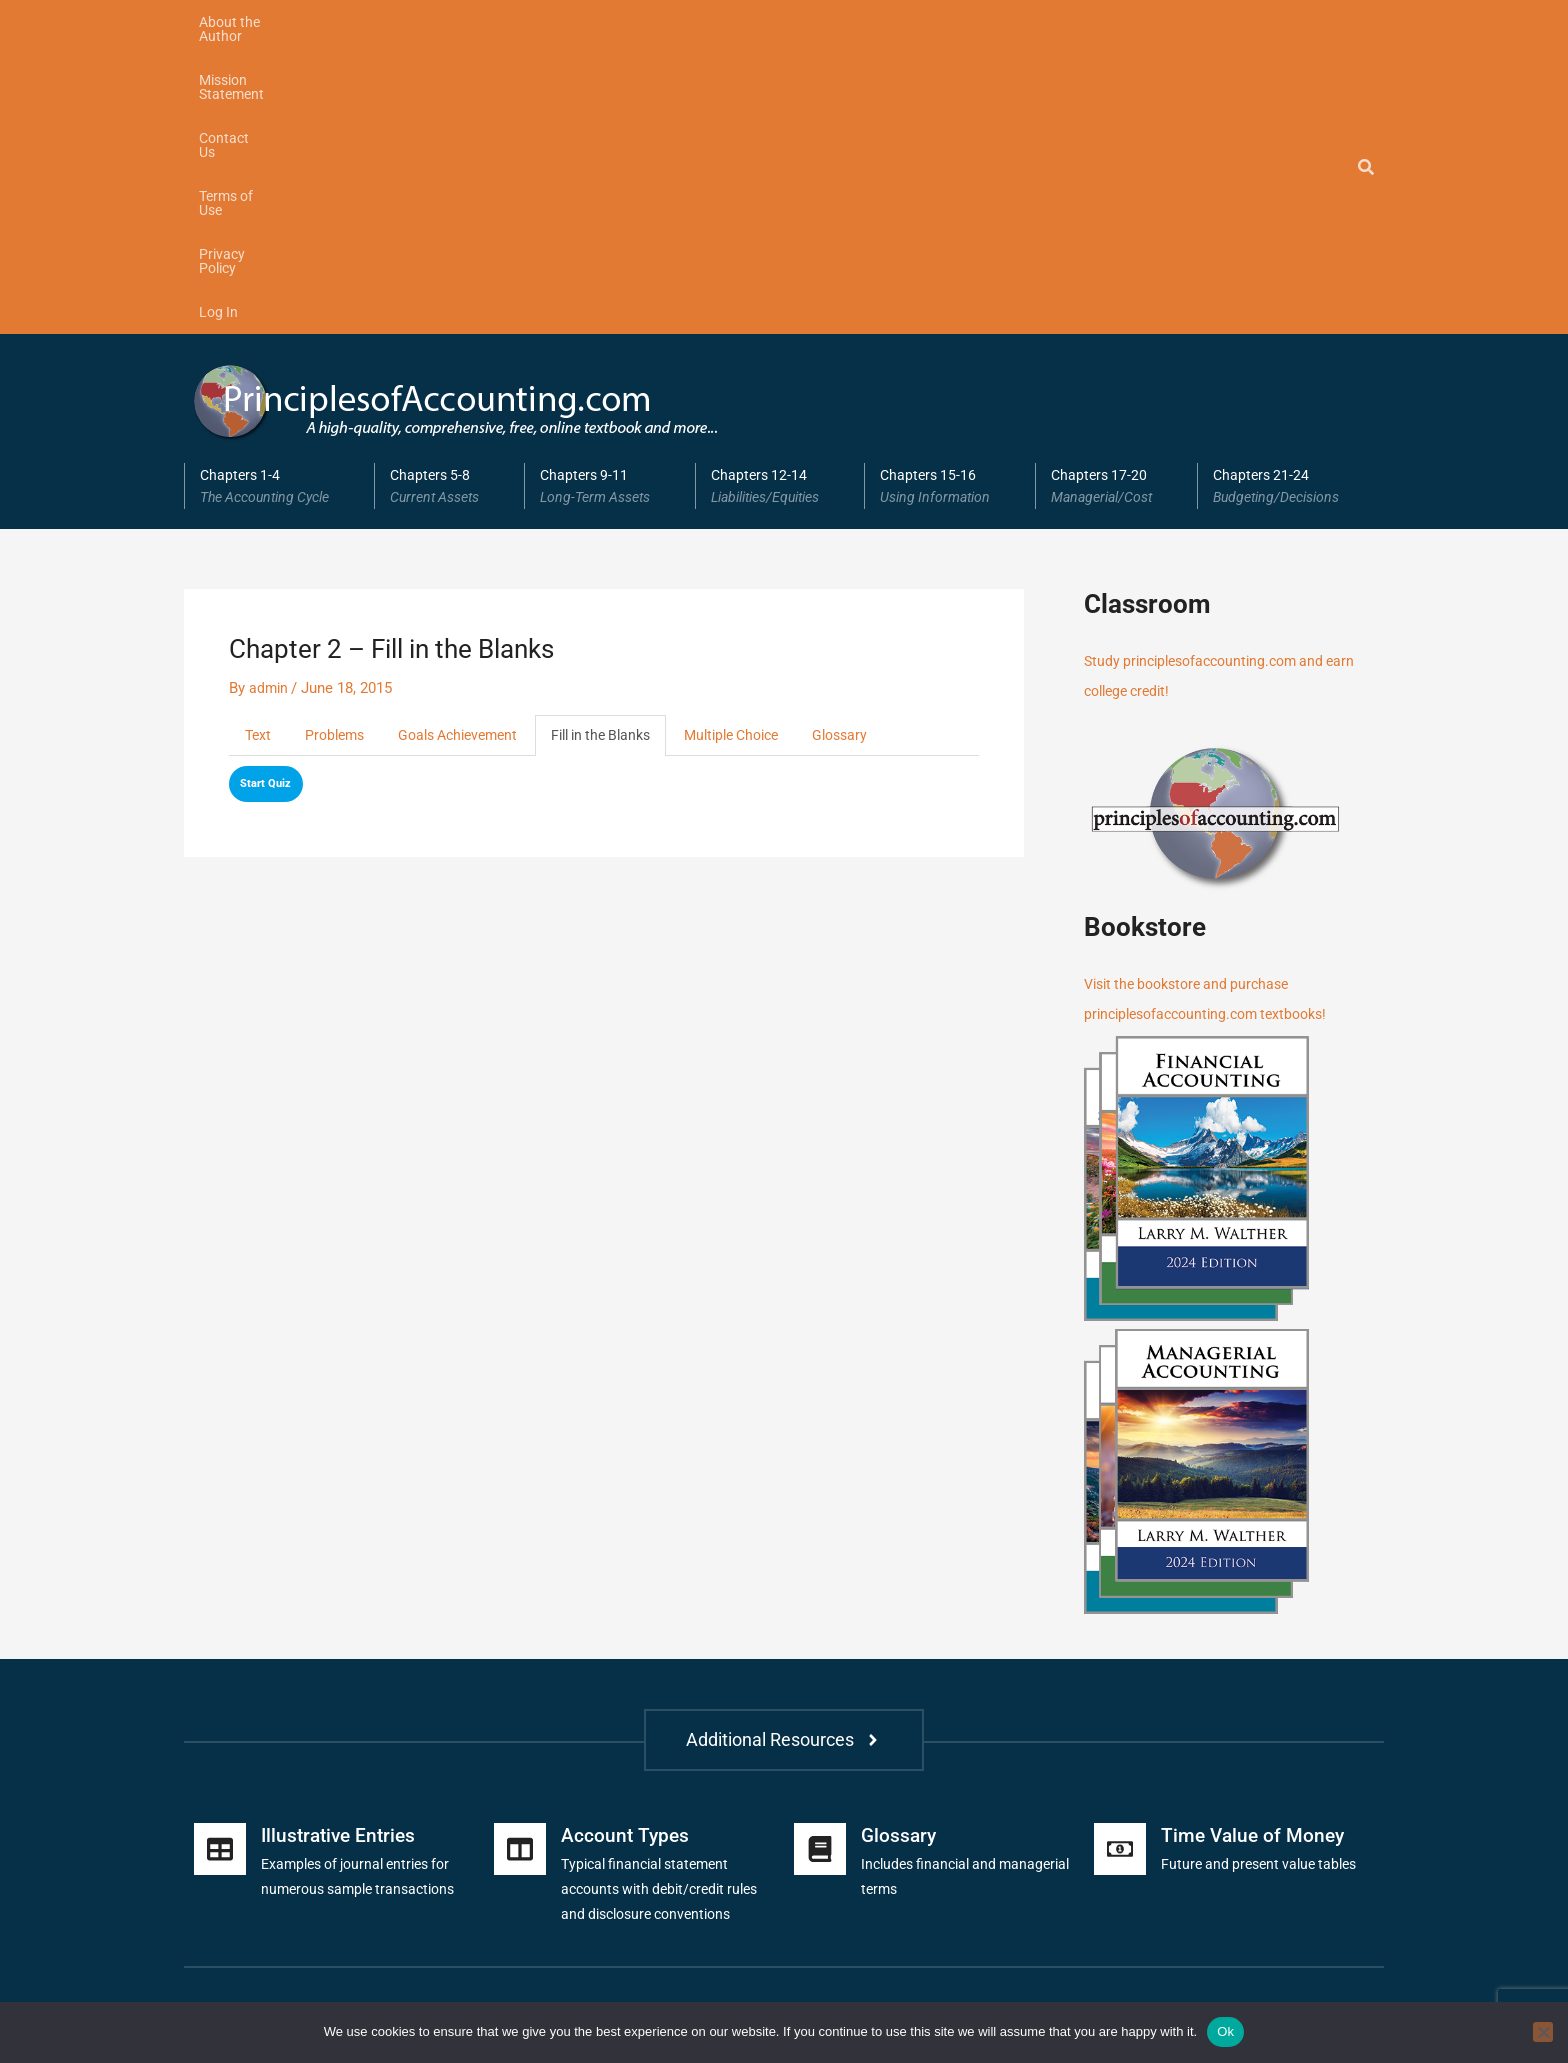 This screenshot has width=1568, height=2063. Describe the element at coordinates (1225, 2031) in the screenshot. I see `Ok` at that location.